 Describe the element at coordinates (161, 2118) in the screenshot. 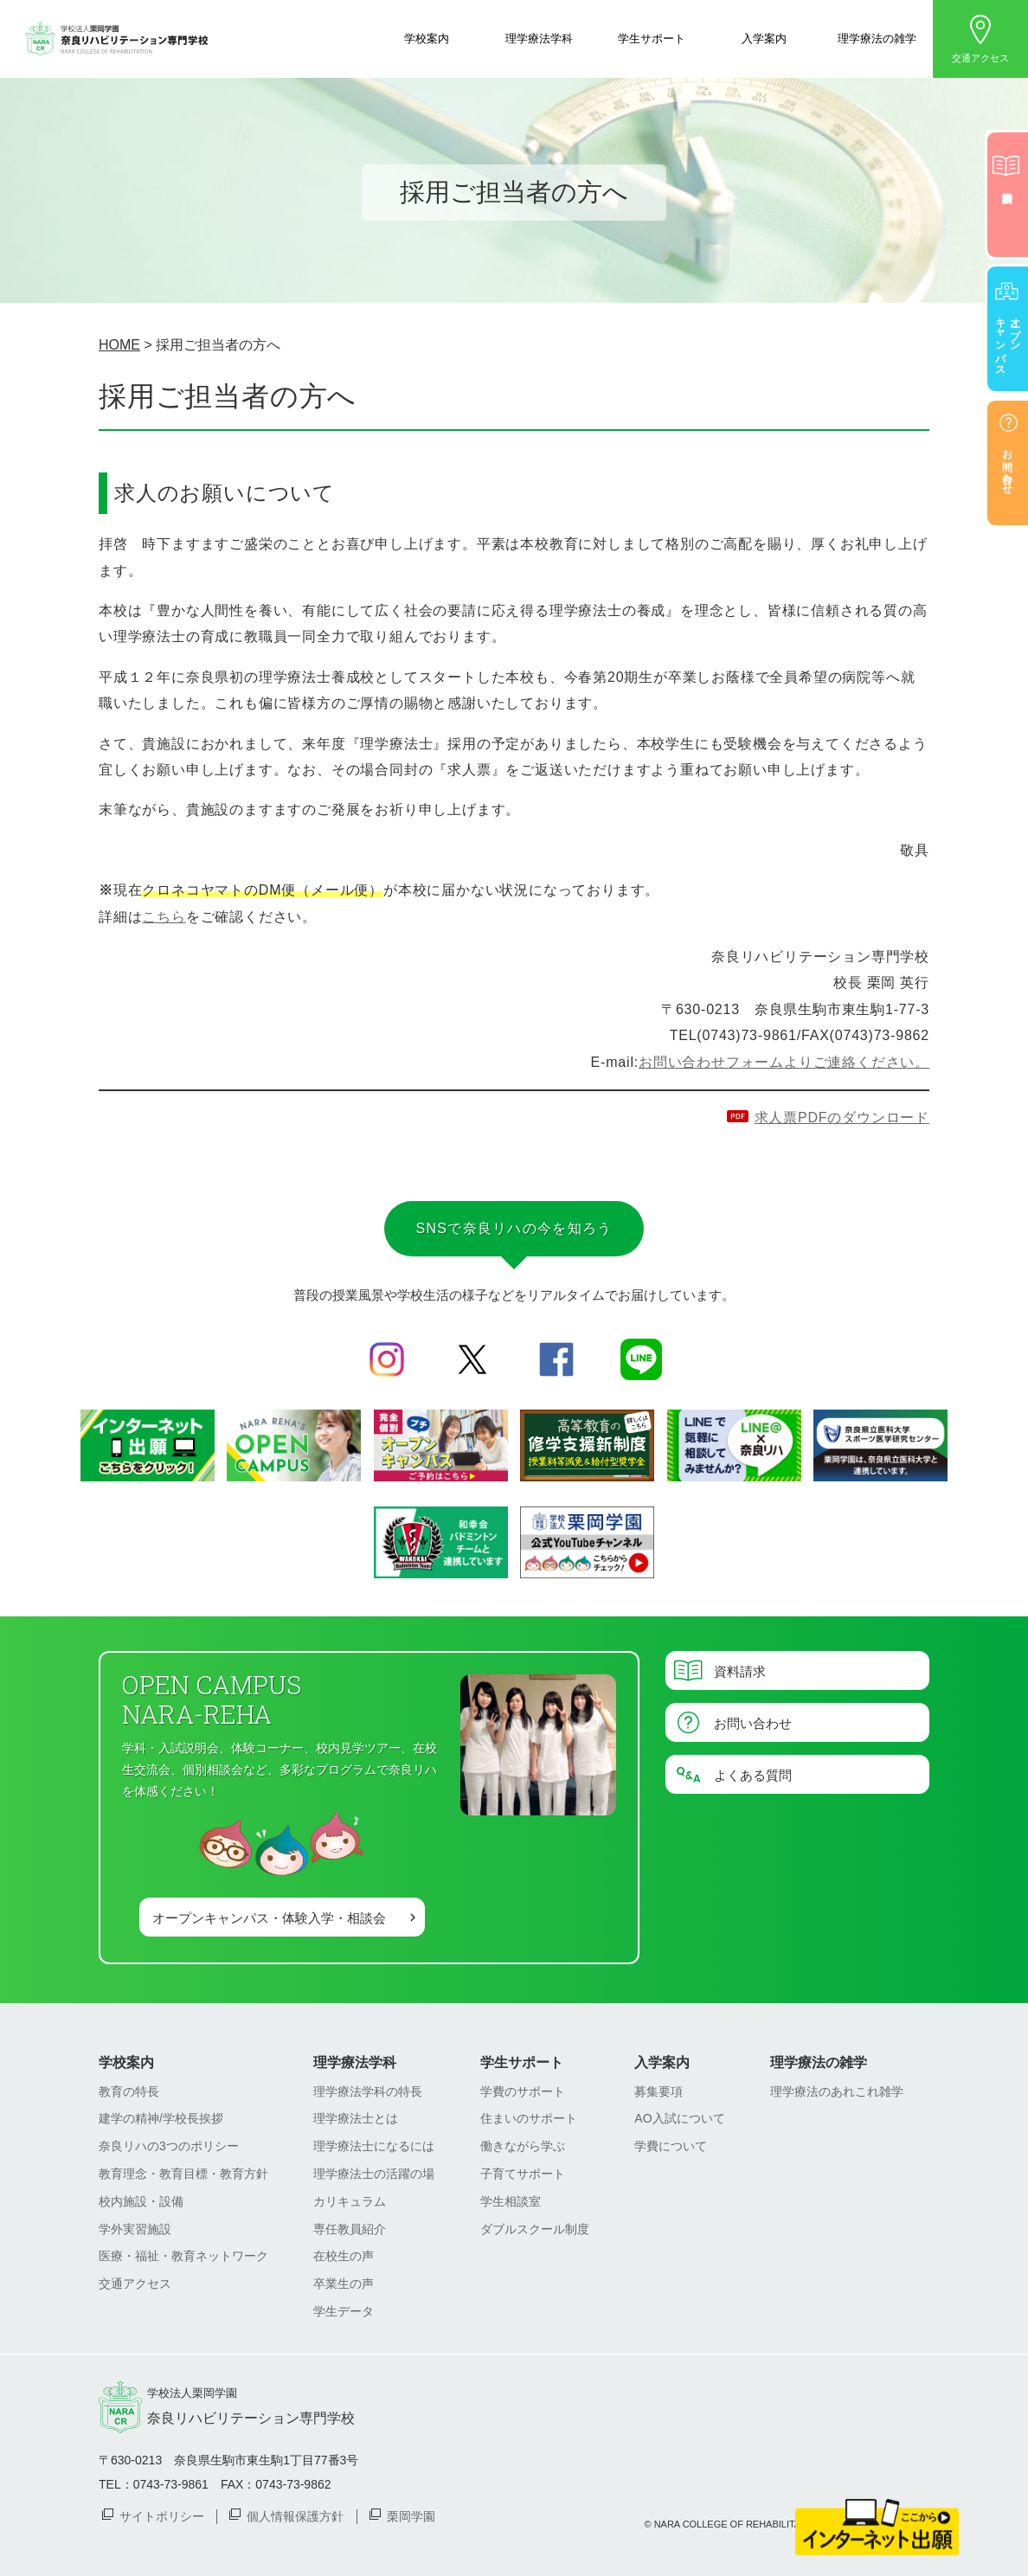

I see `建学の精神/学校長挨拶` at that location.